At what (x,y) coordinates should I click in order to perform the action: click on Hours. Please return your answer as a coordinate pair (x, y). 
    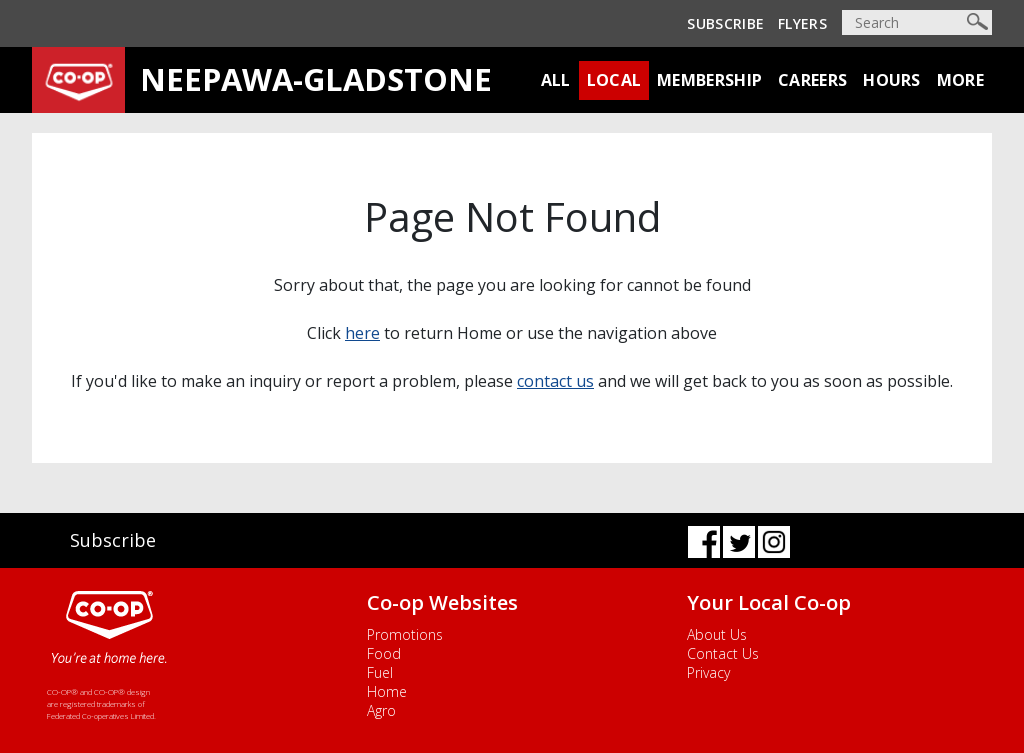
    Looking at the image, I should click on (892, 80).